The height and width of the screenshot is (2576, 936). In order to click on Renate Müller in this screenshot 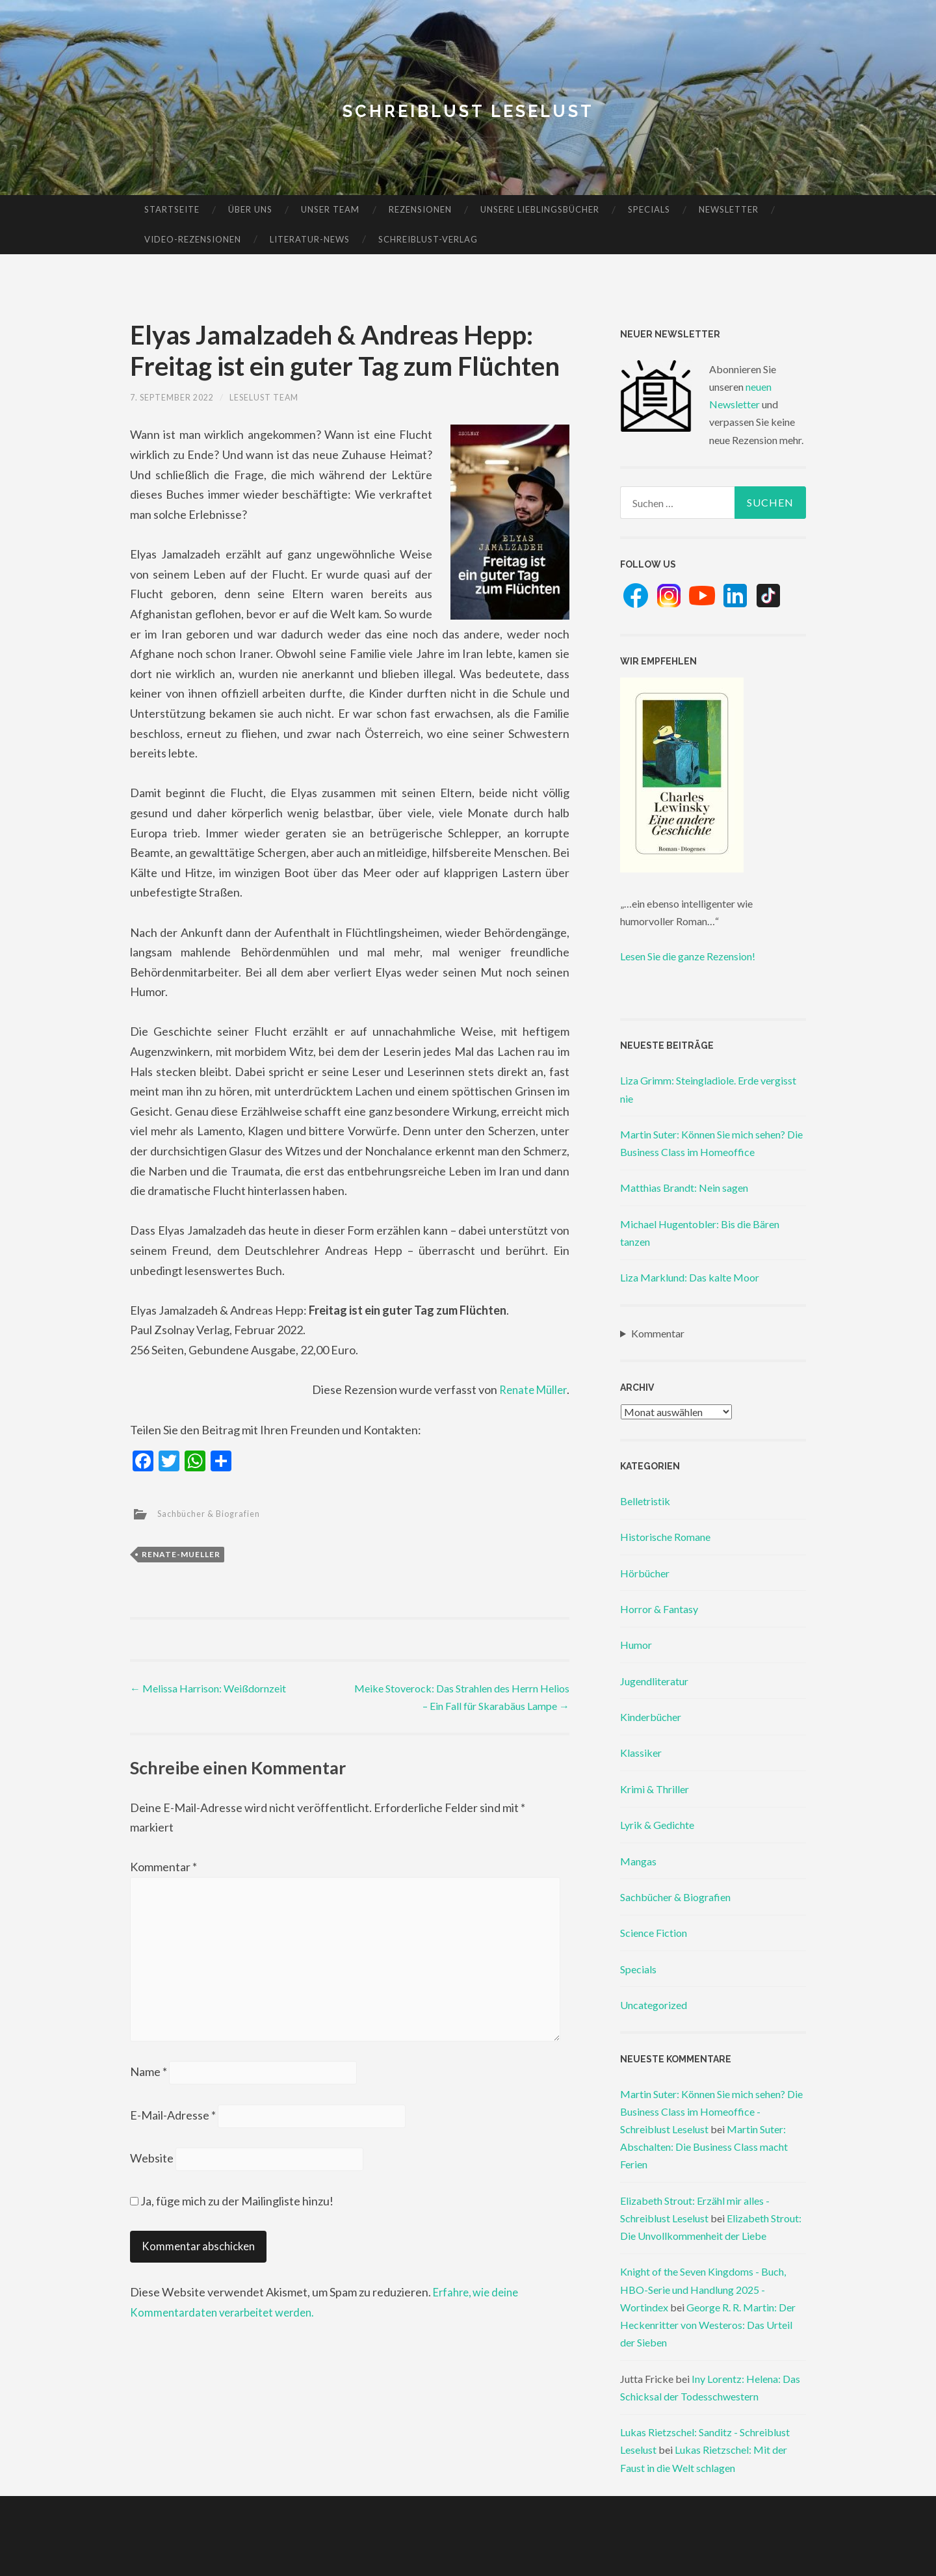, I will do `click(530, 1389)`.